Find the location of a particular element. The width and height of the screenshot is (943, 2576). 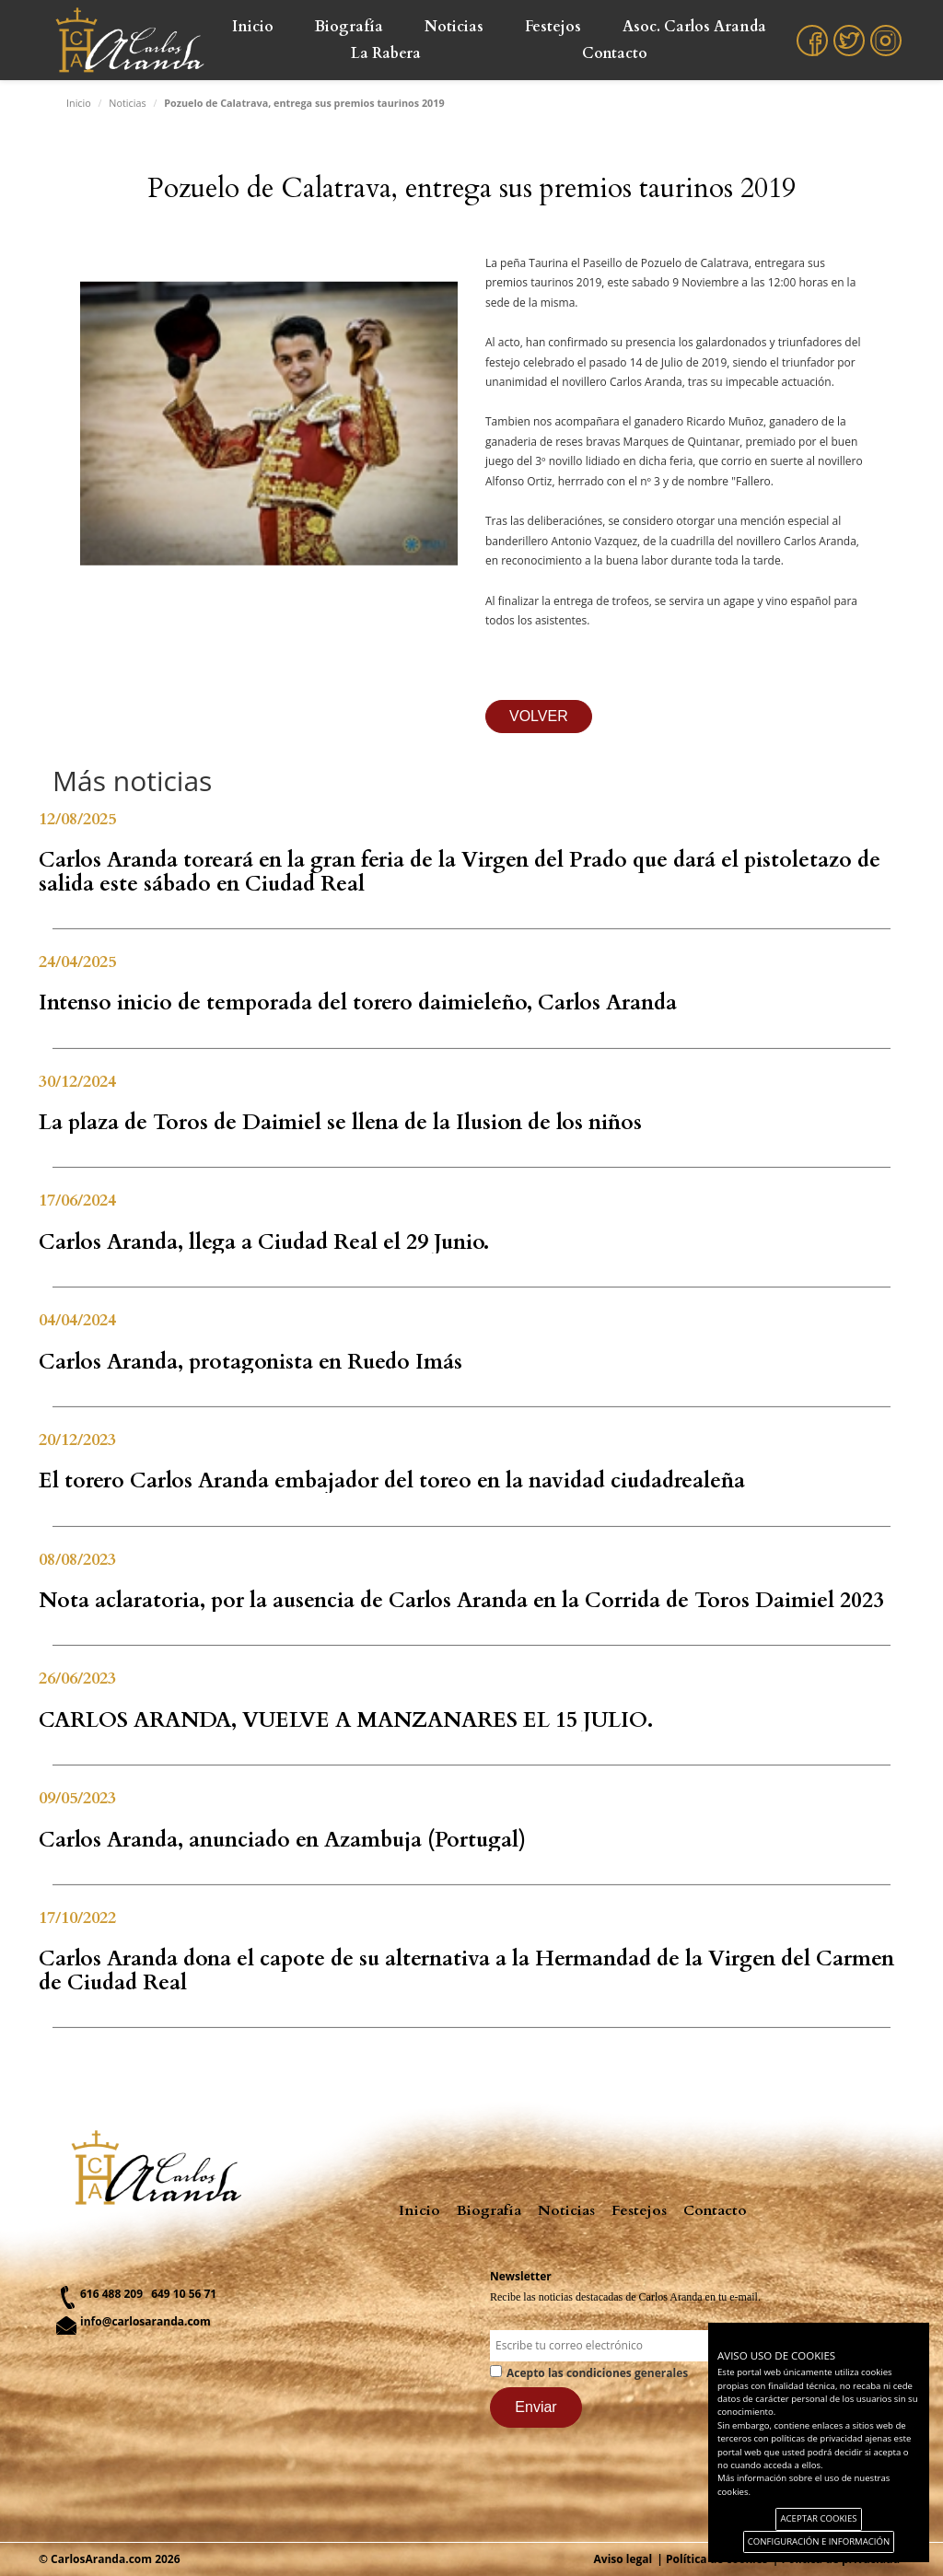

Acepto las condiciones generales is located at coordinates (597, 2373).